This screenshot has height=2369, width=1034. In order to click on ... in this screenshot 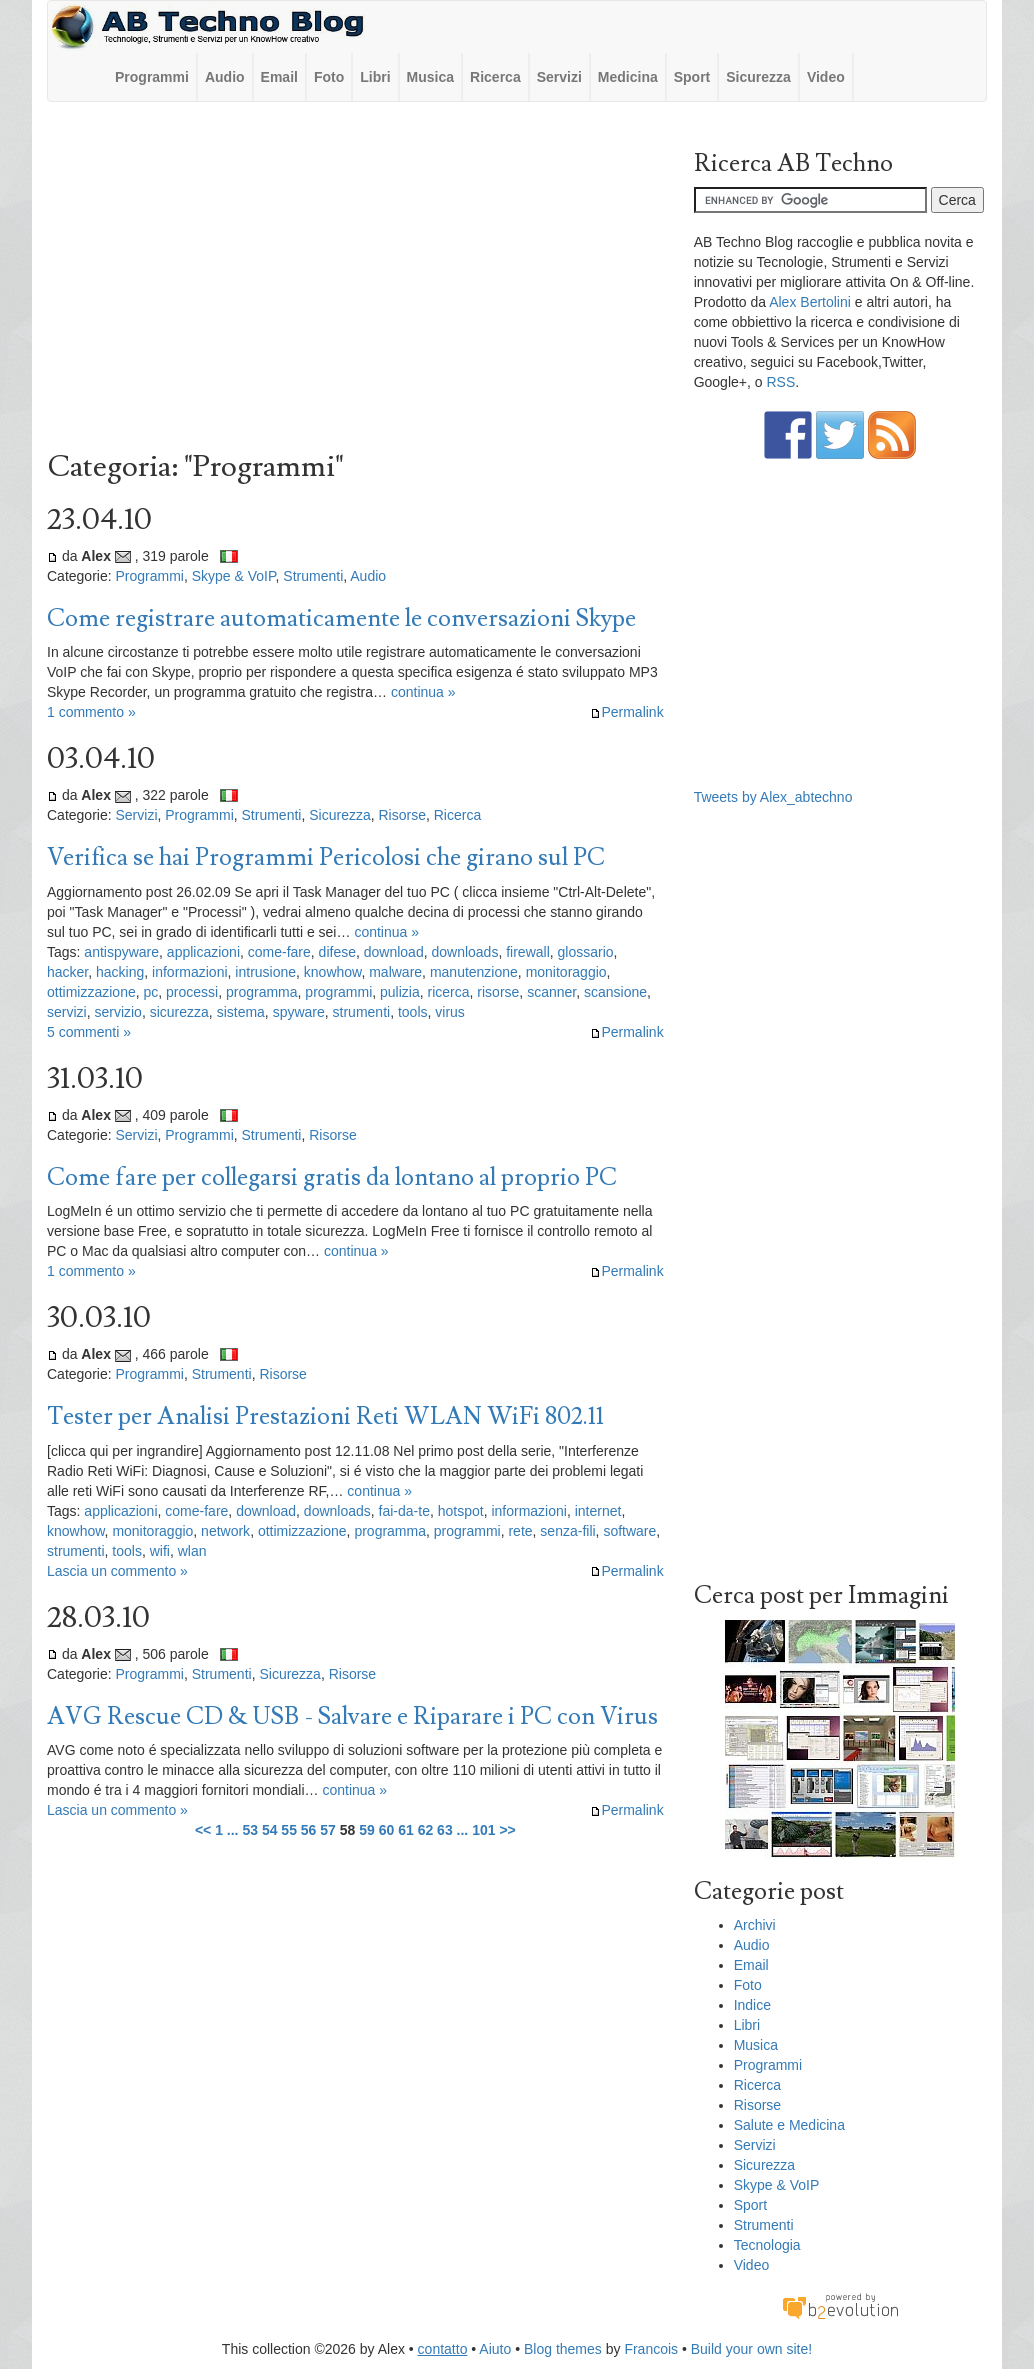, I will do `click(233, 1830)`.